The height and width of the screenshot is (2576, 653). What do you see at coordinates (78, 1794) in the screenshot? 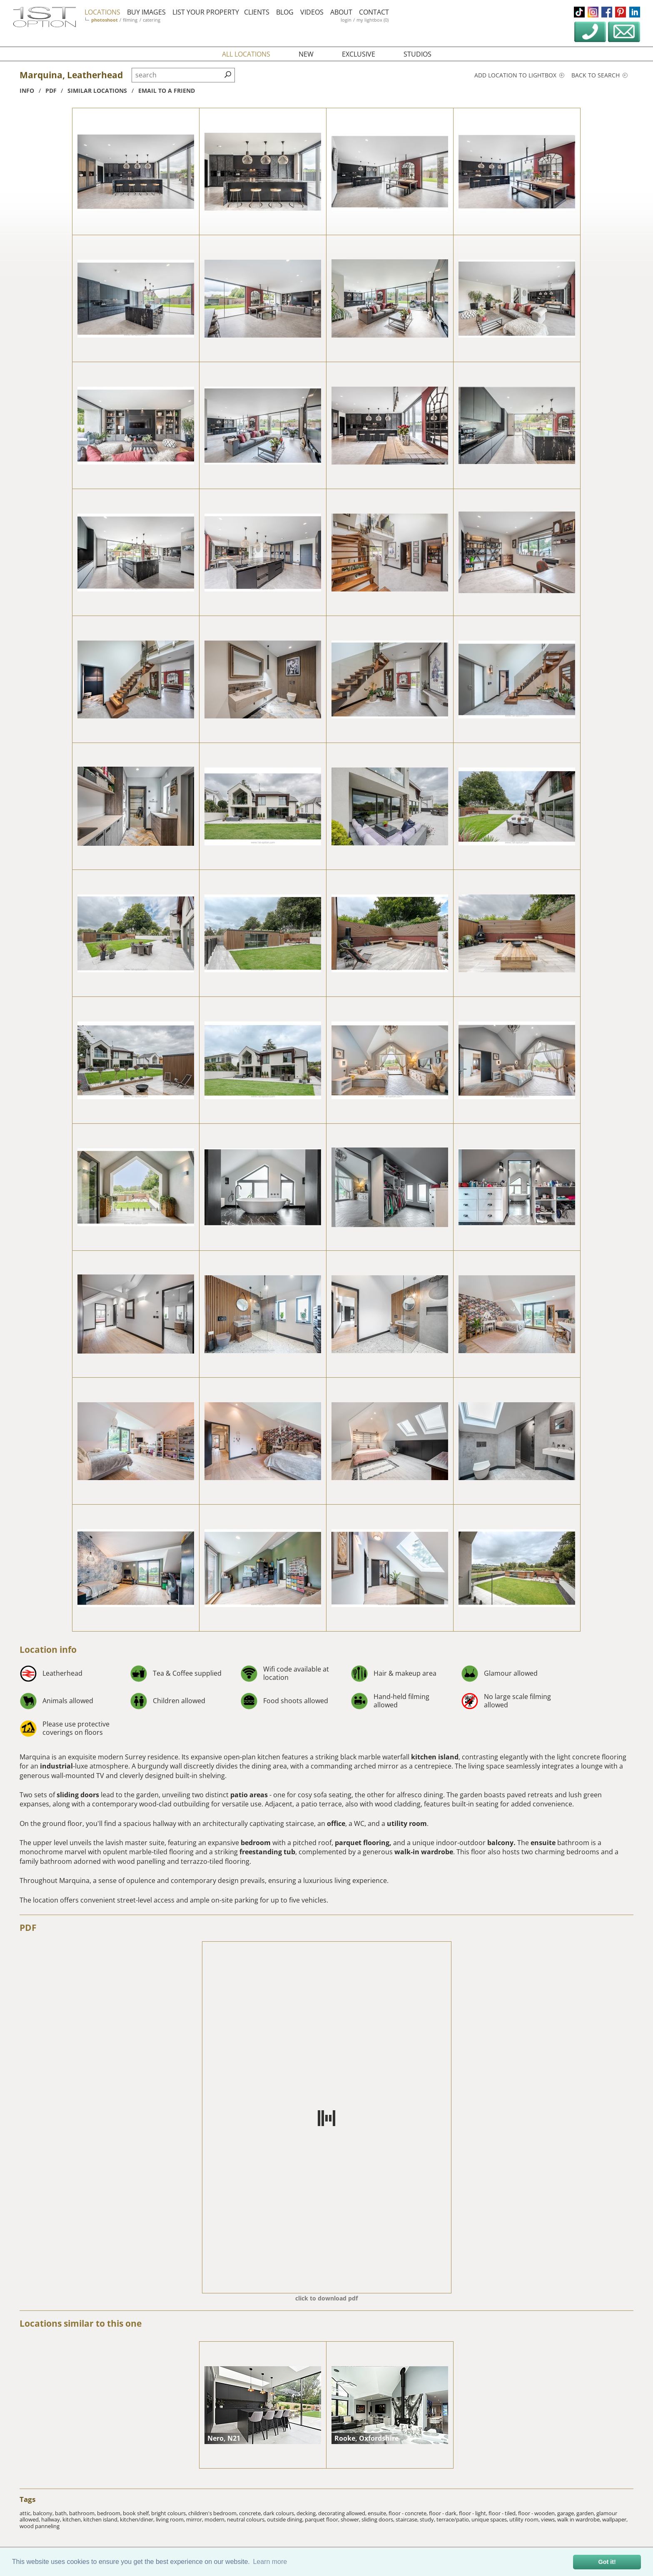
I see `sliding doors` at bounding box center [78, 1794].